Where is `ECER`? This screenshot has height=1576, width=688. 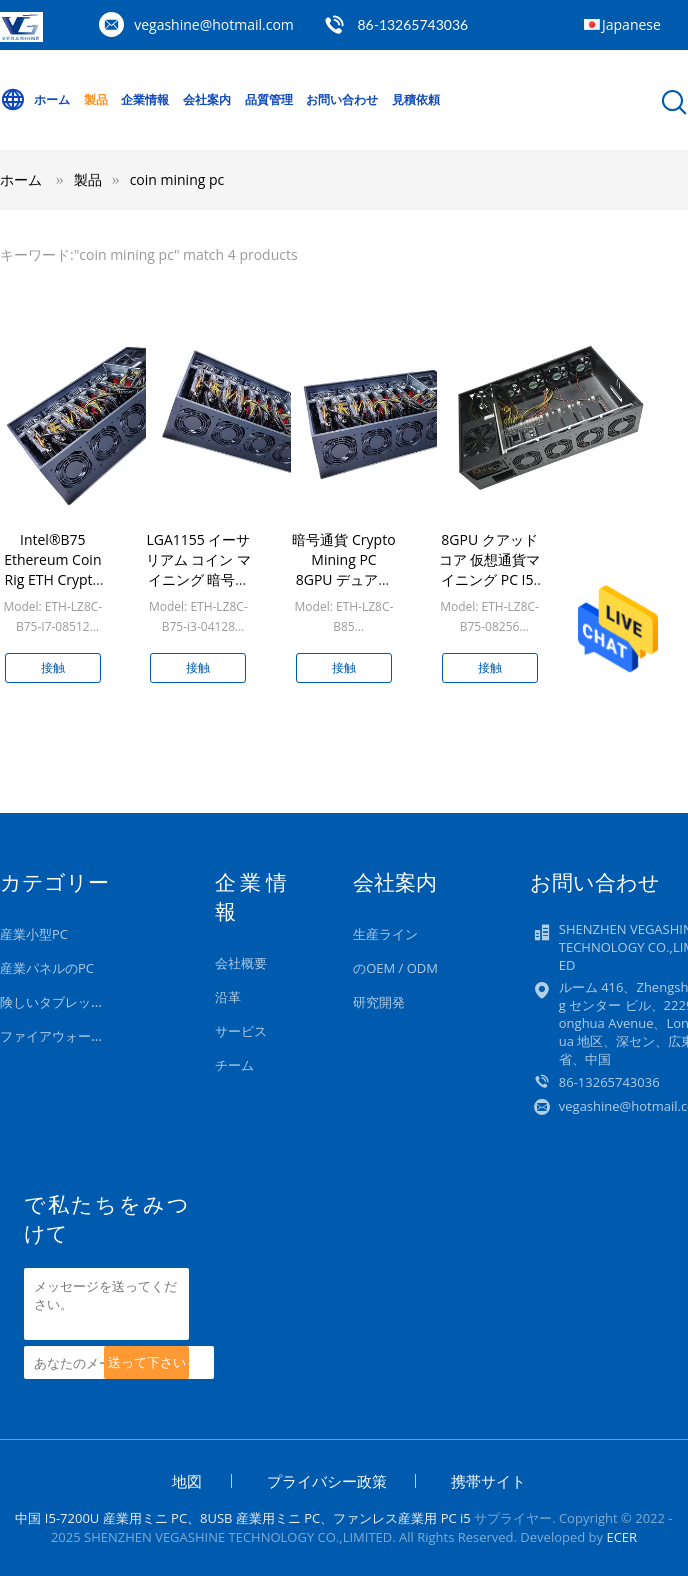
ECER is located at coordinates (621, 1537).